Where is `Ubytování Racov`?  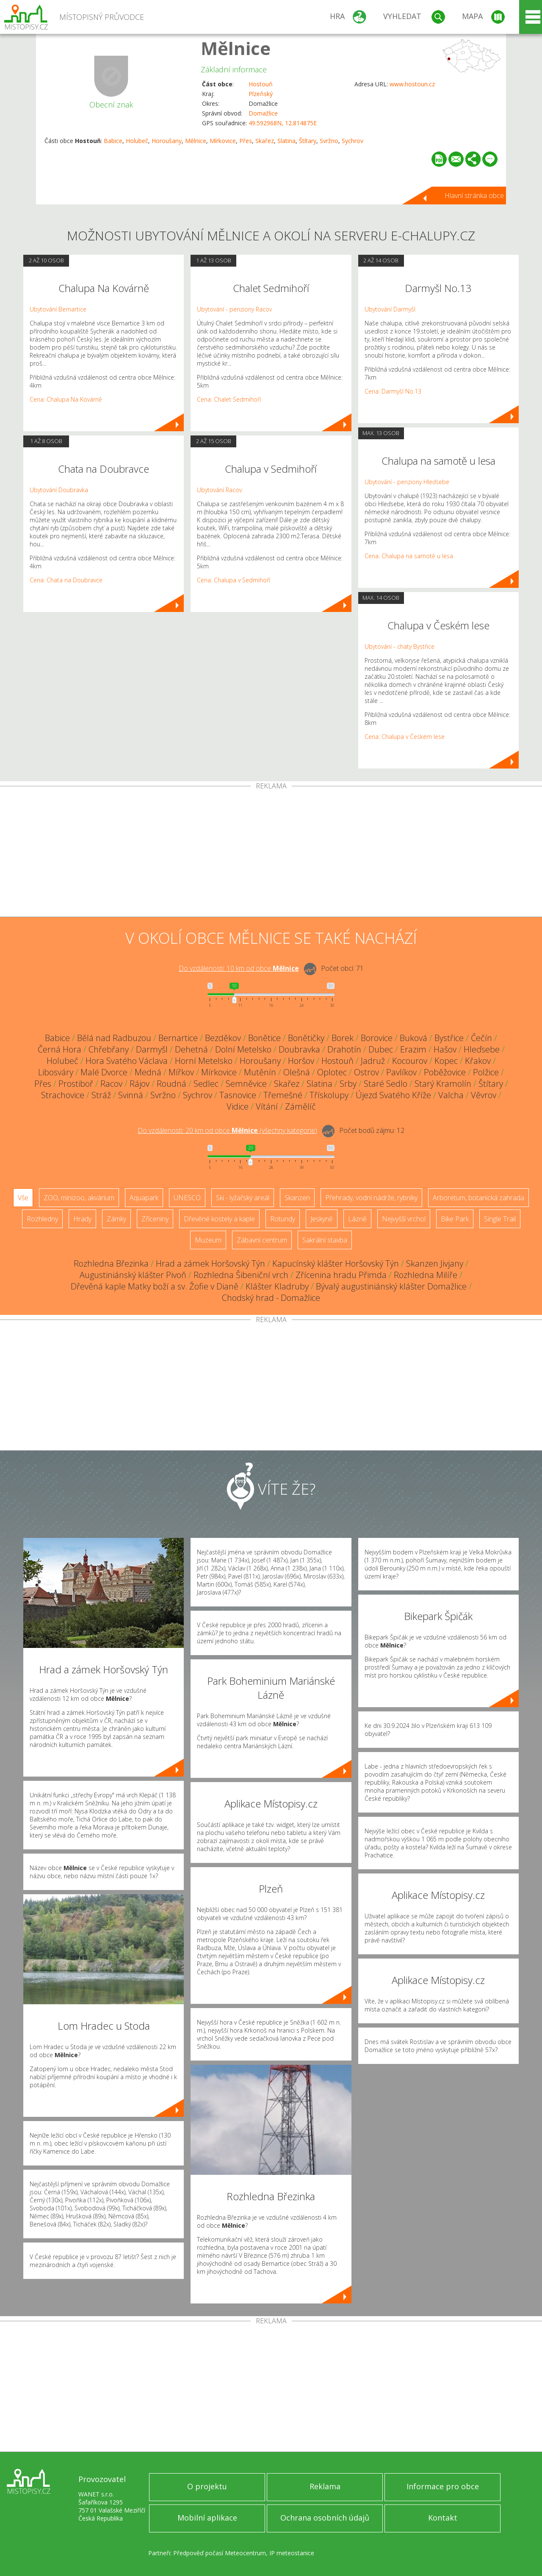 Ubytování Racov is located at coordinates (219, 490).